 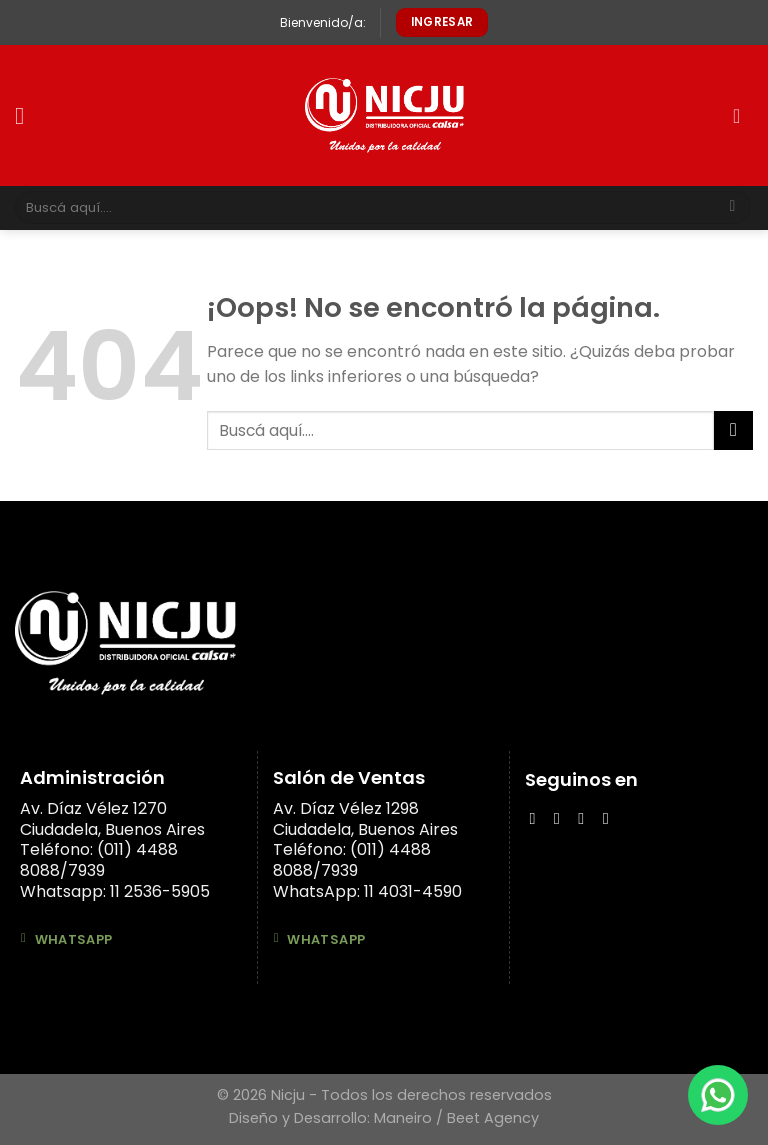 I want to click on [Follow on LinkedIn], so click(x=586, y=818).